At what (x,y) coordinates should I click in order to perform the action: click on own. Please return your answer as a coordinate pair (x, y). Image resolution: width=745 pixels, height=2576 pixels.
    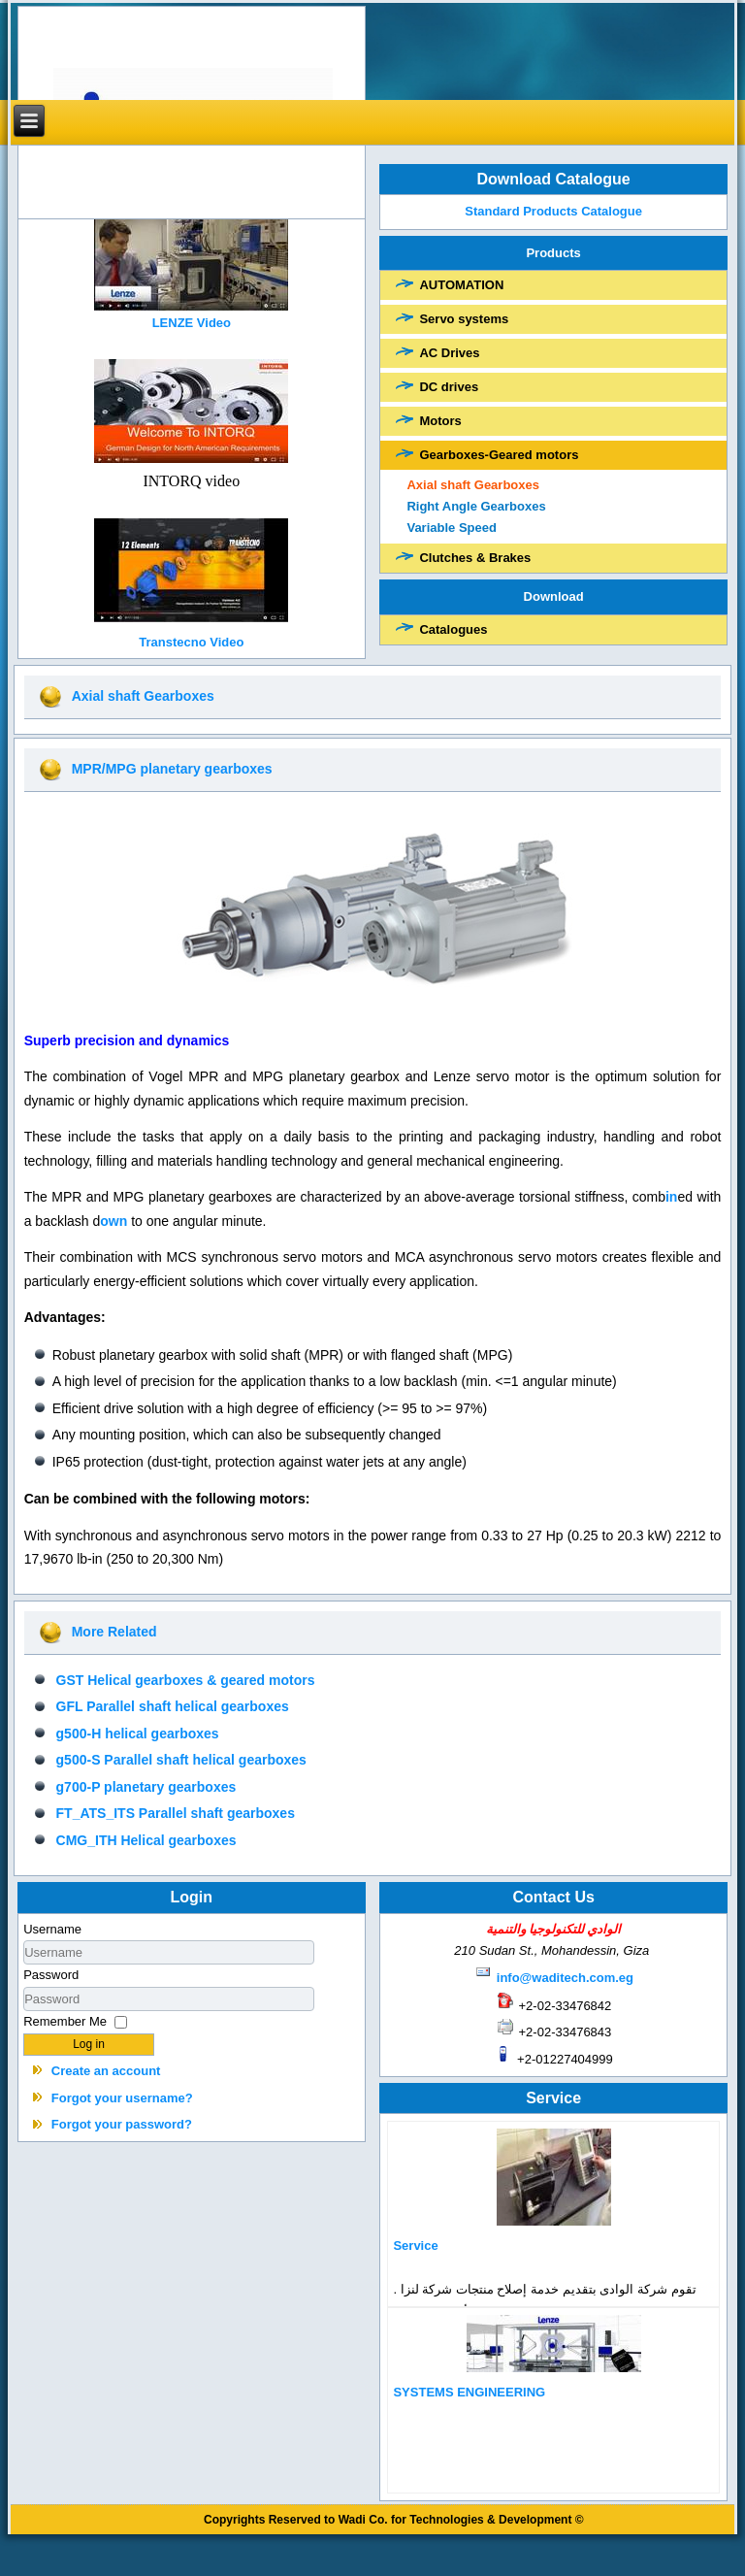
    Looking at the image, I should click on (113, 1221).